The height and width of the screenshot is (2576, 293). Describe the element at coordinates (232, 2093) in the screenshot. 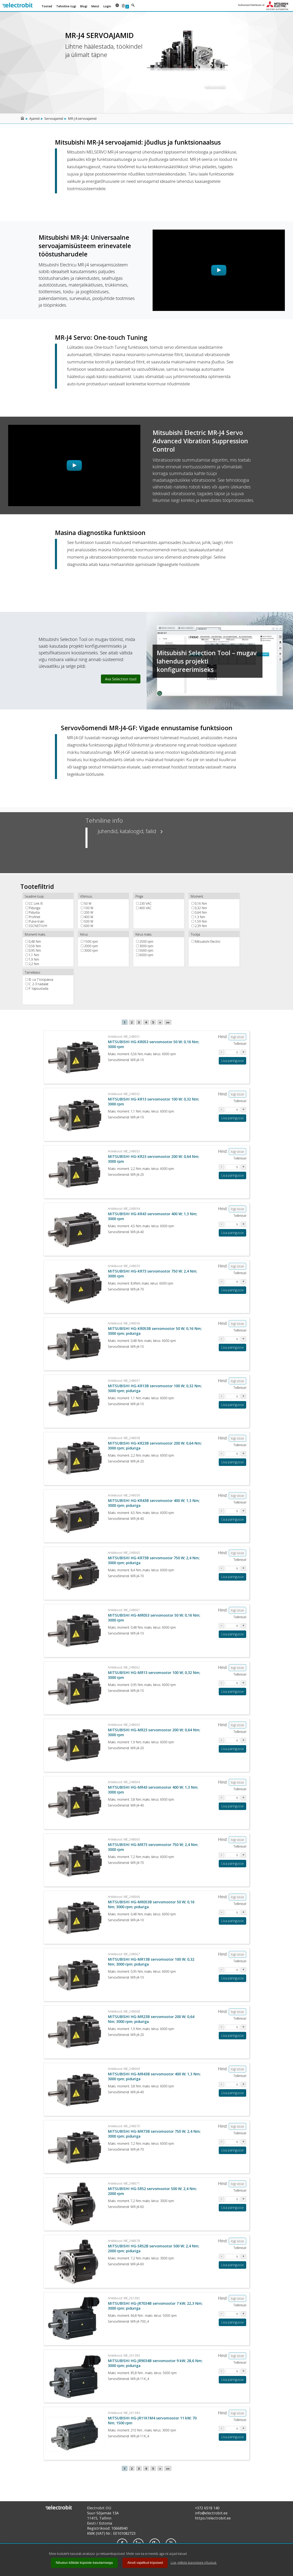

I see `Lisa päringusse [Lisa toode ME_248669 ostukorvi või päringusse]` at that location.